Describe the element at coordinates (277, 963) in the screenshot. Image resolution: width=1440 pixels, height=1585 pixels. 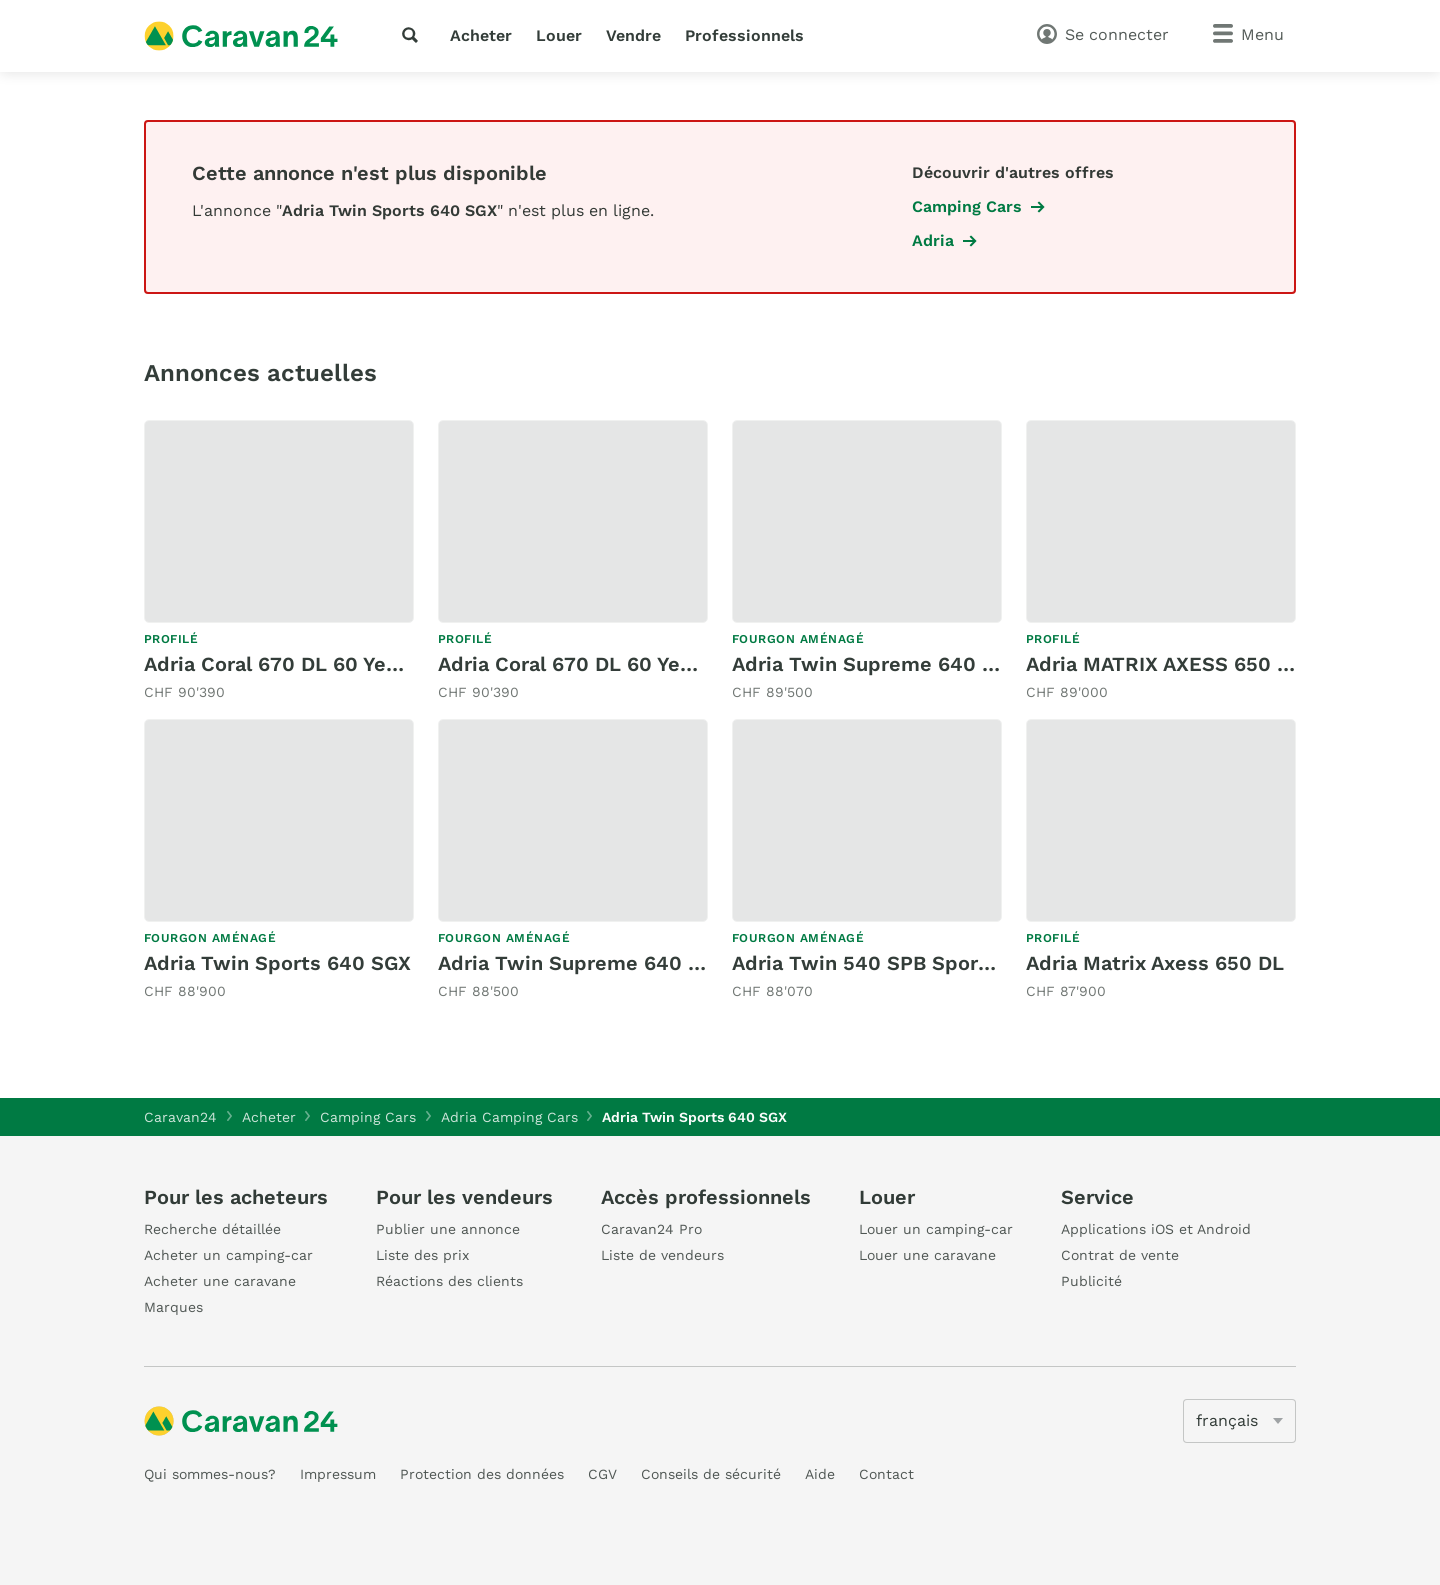
I see `Adria Twin Sports 640 SGX` at that location.